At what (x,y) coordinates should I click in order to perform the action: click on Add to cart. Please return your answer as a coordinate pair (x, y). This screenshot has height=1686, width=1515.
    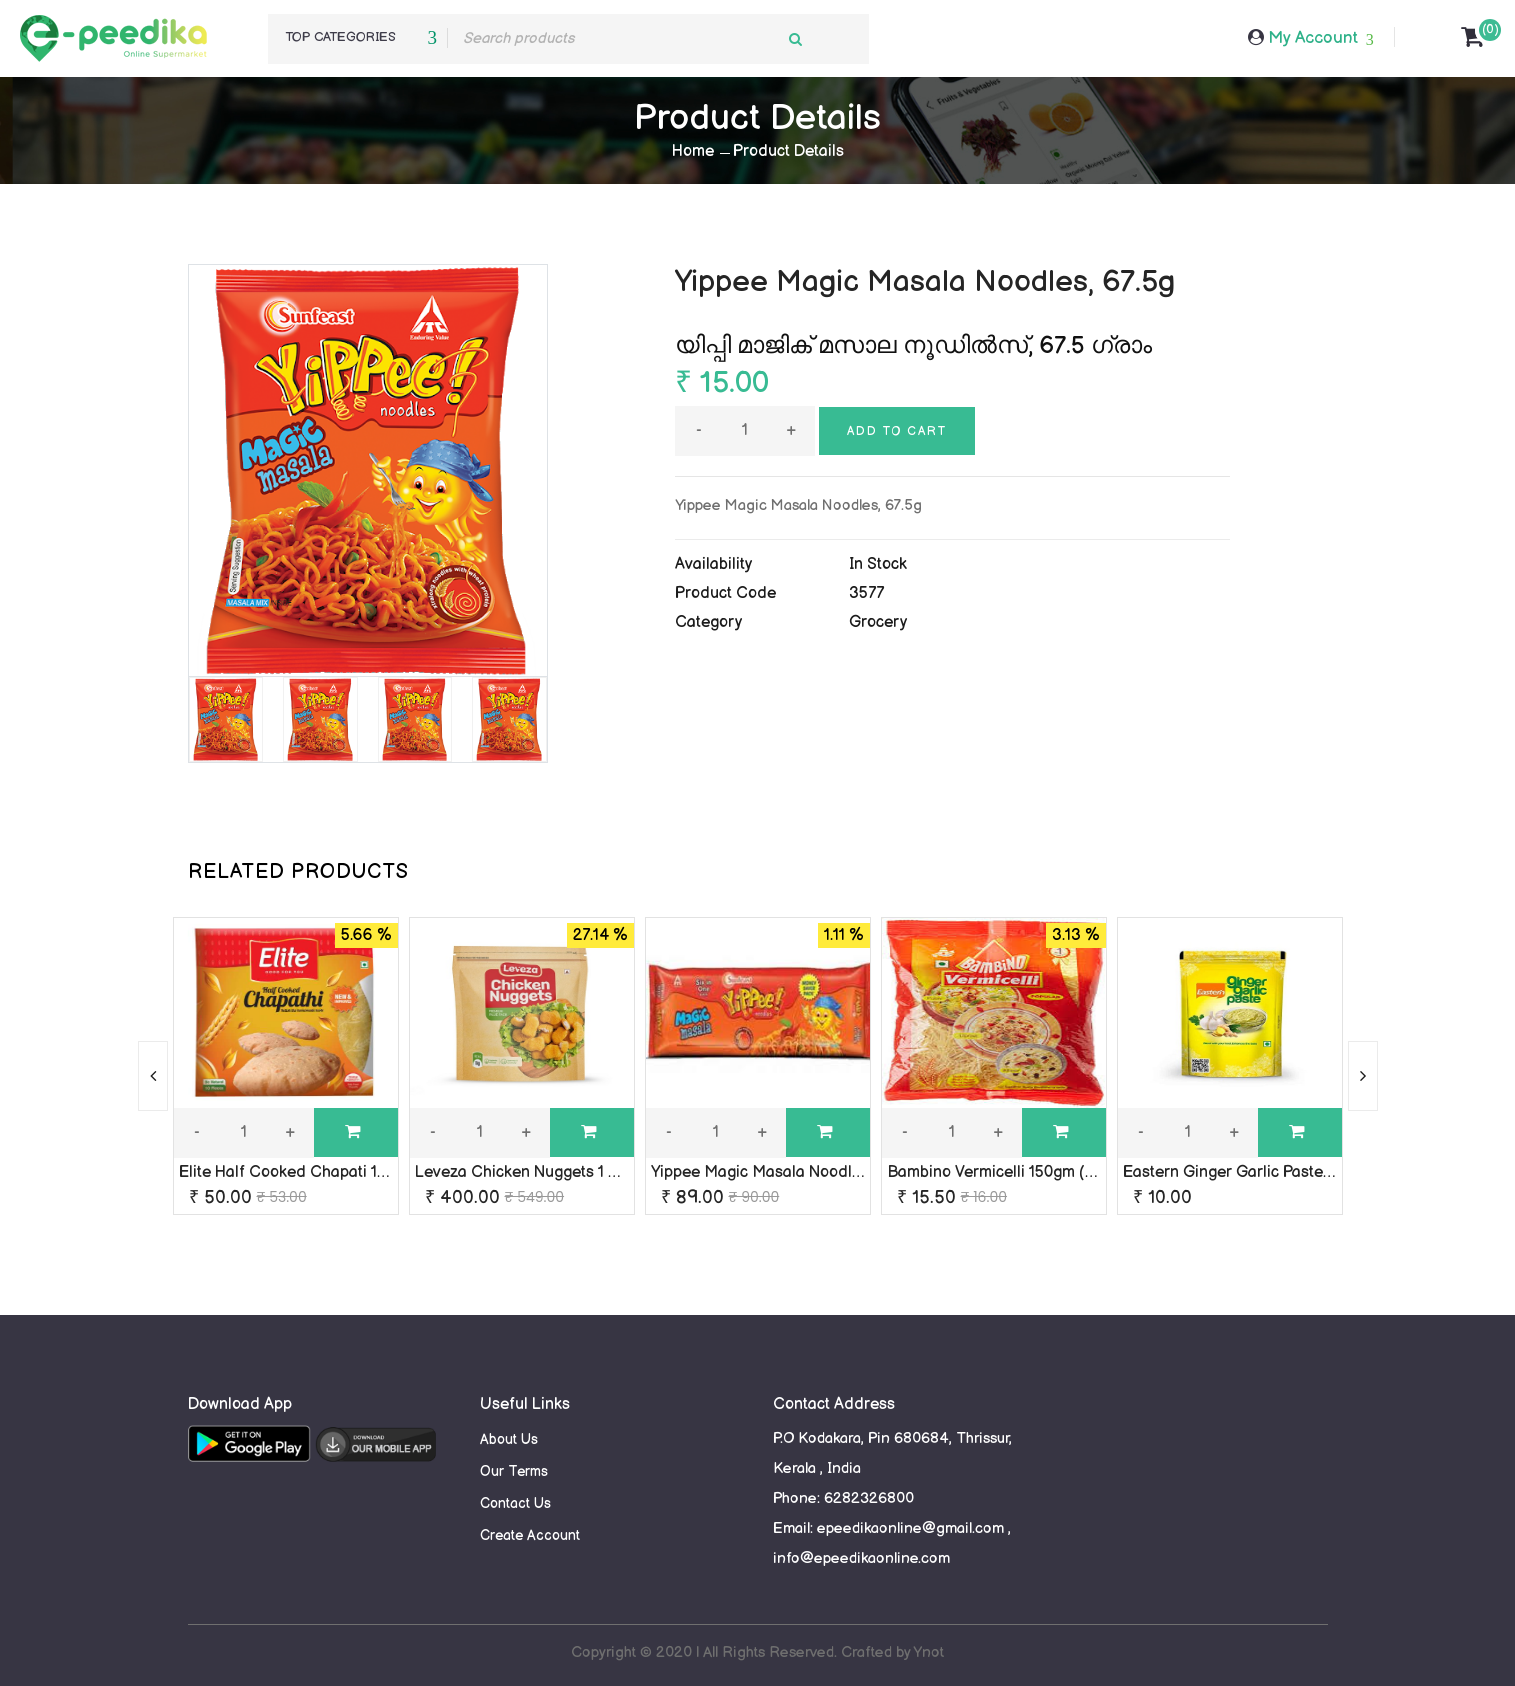
    Looking at the image, I should click on (897, 431).